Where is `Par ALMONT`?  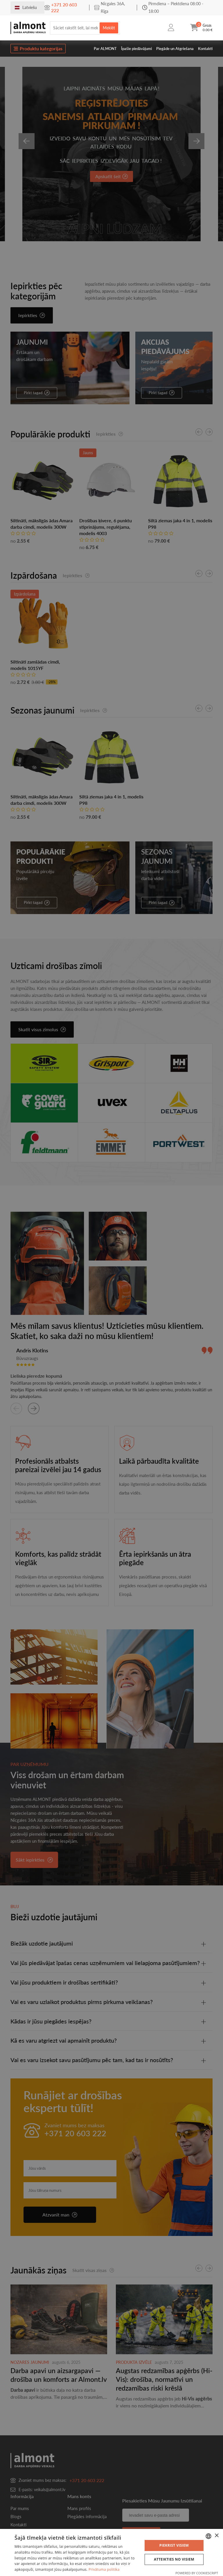 Par ALMONT is located at coordinates (105, 48).